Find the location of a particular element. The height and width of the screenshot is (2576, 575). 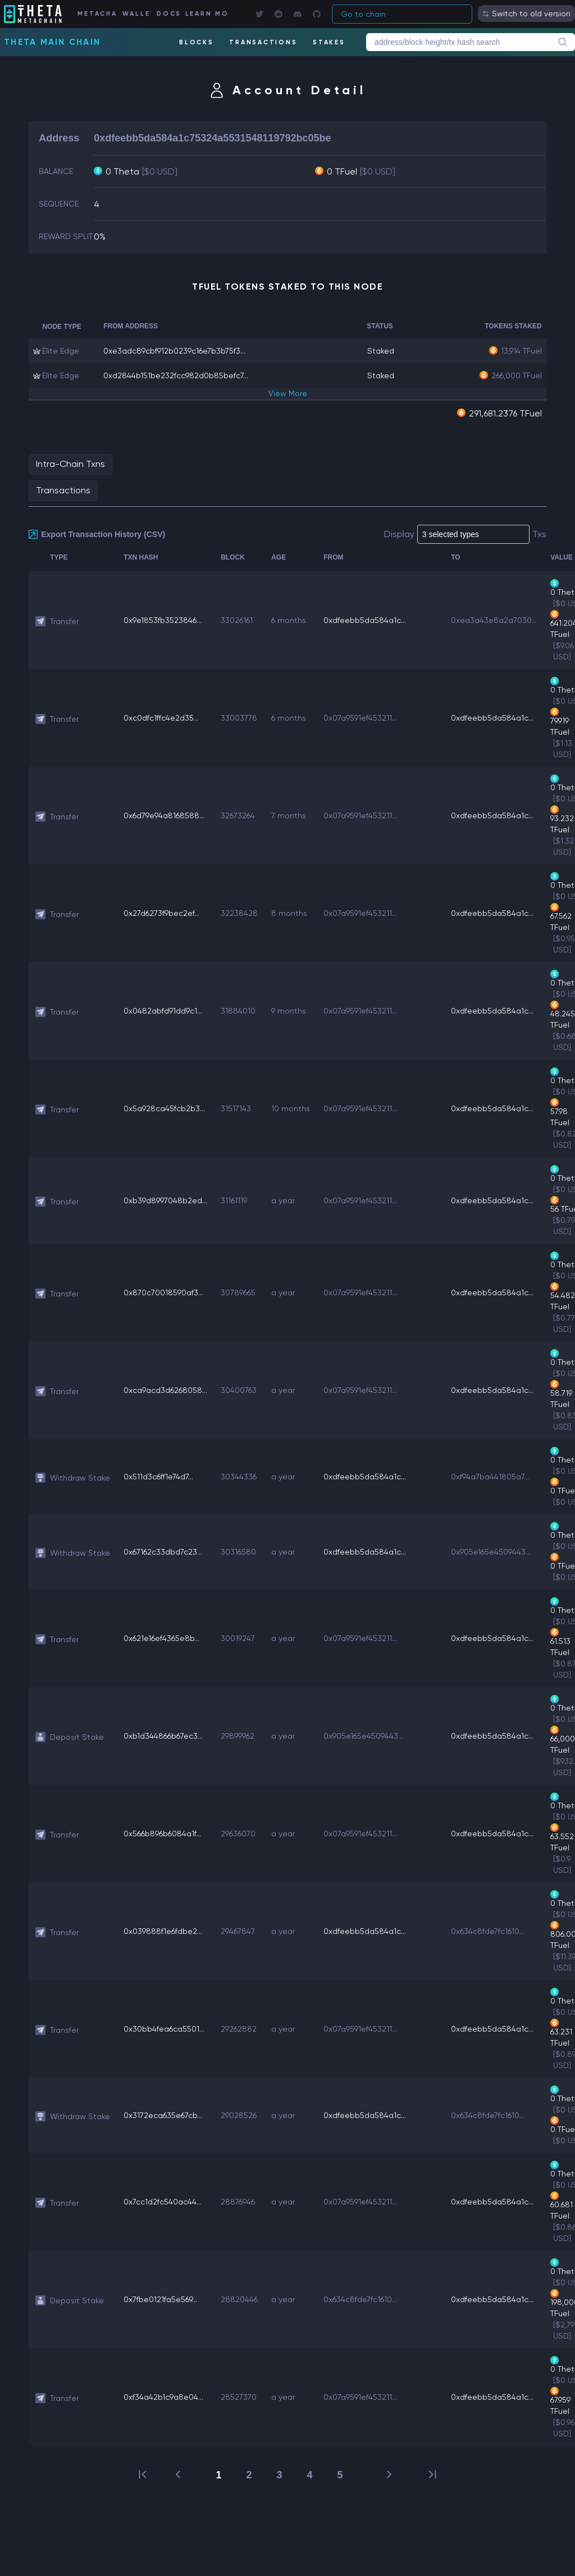

STAKES is located at coordinates (329, 42).